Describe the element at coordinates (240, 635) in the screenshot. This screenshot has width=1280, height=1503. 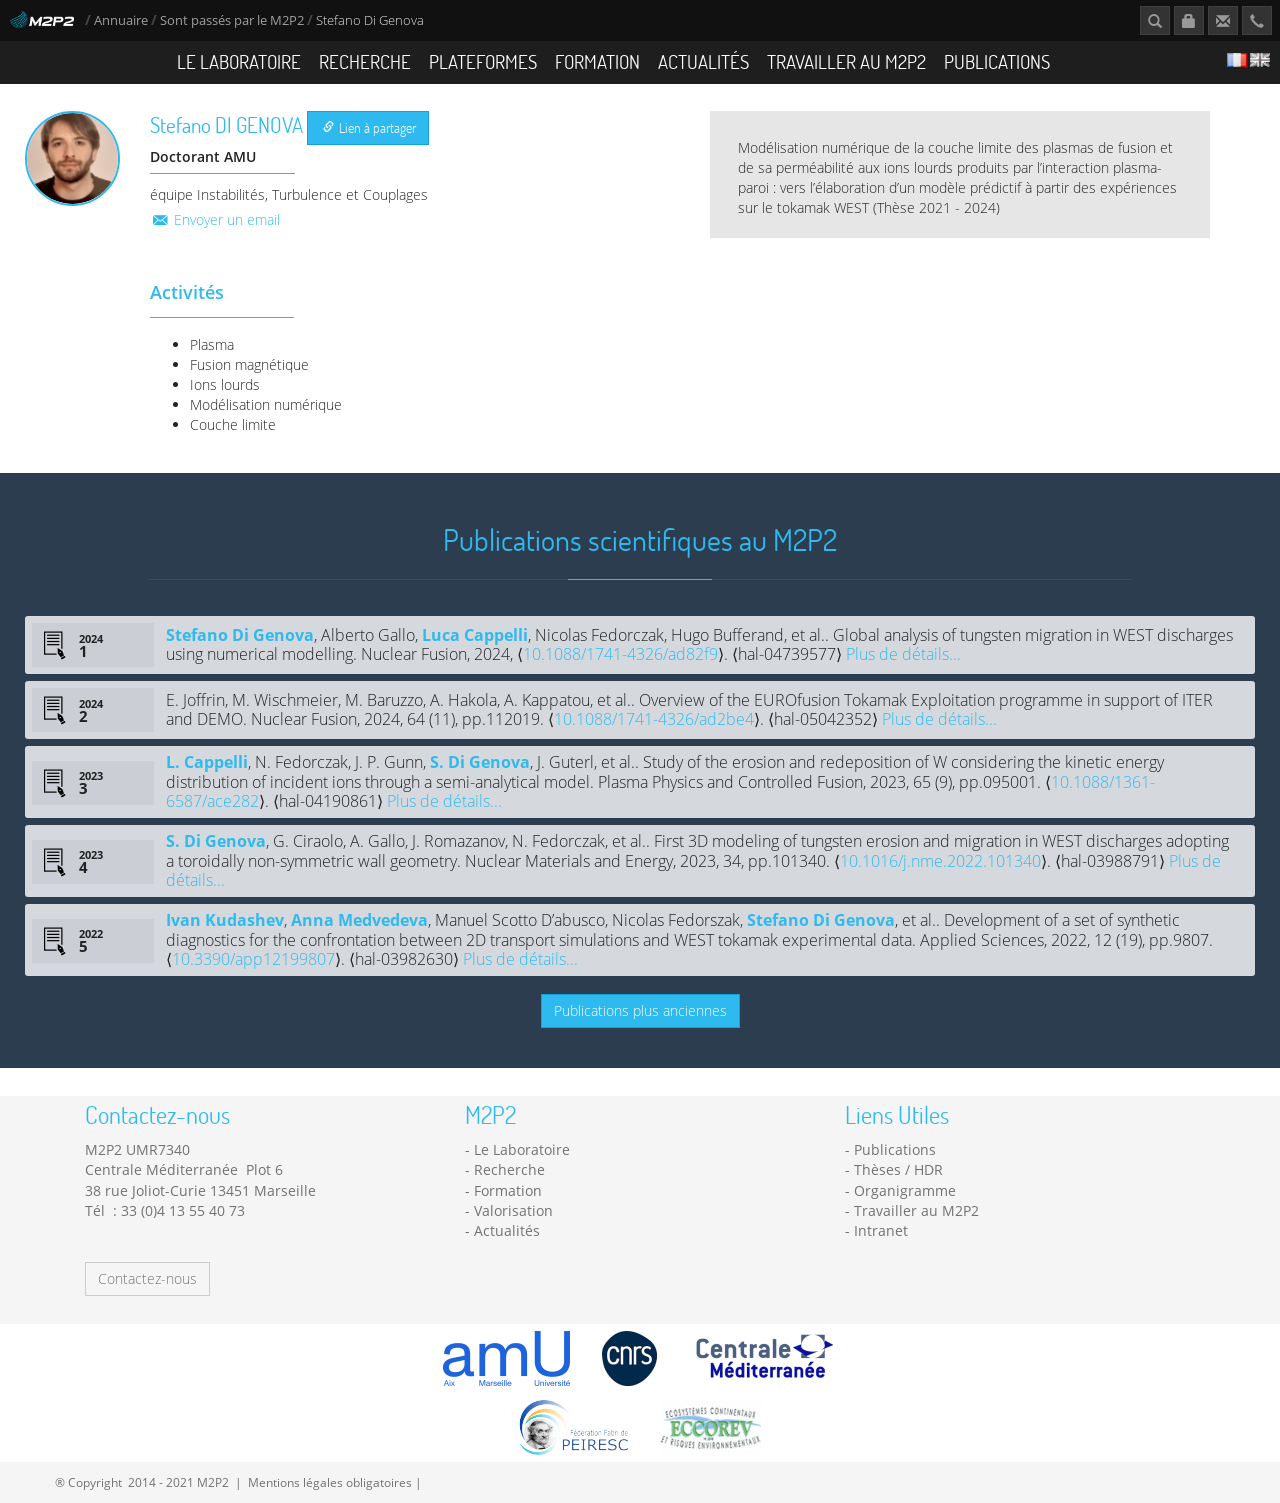
I see `Stefano Di Genova` at that location.